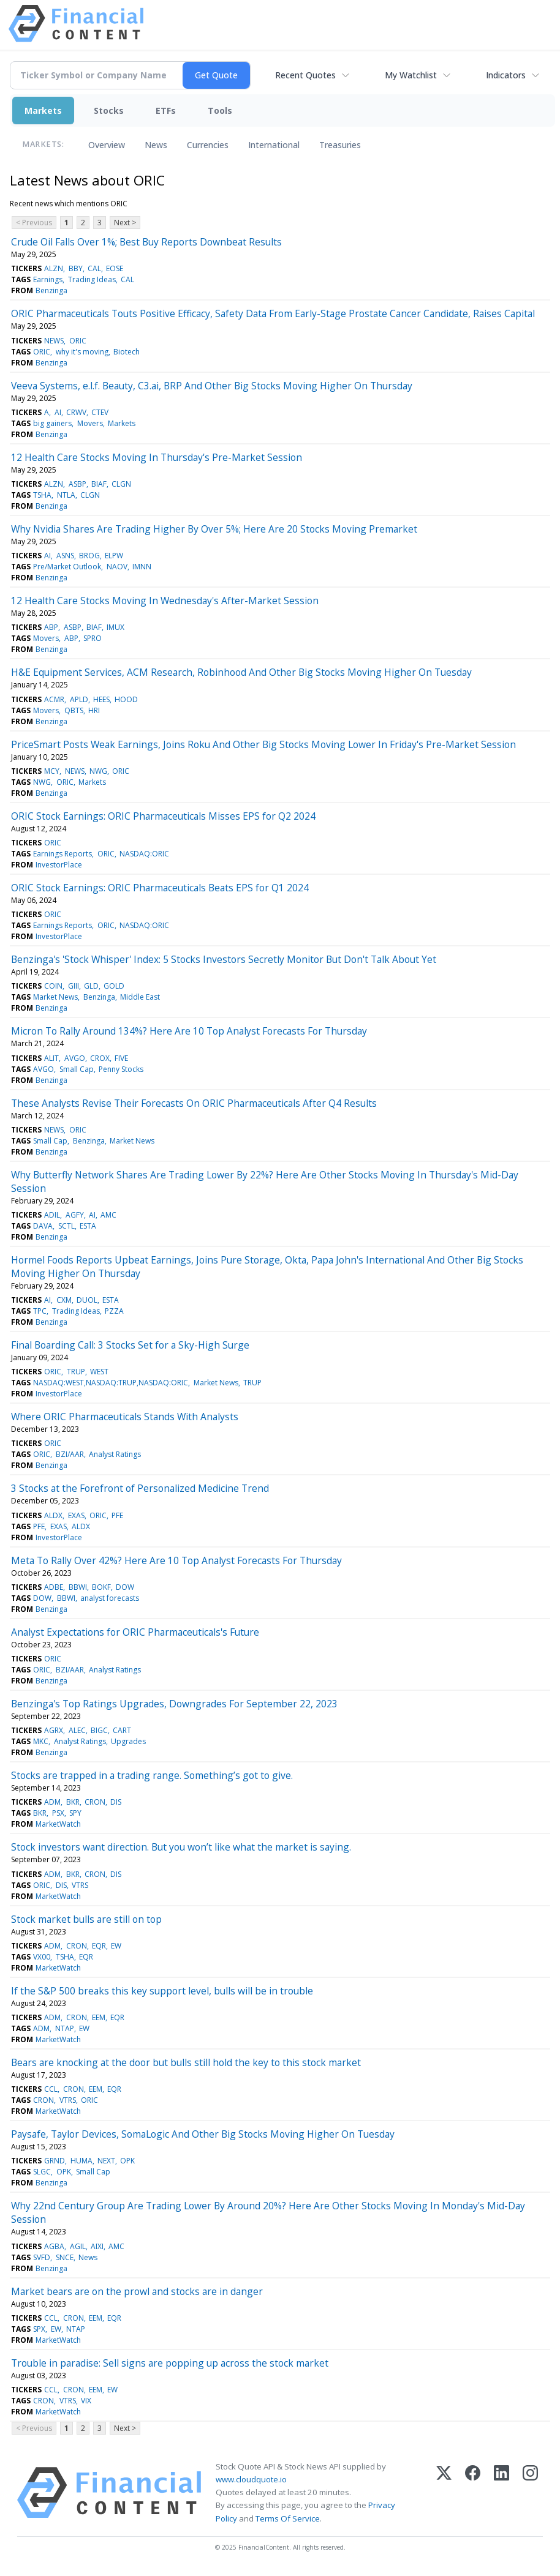 This screenshot has height=2576, width=560. Describe the element at coordinates (54, 340) in the screenshot. I see `NEWS` at that location.